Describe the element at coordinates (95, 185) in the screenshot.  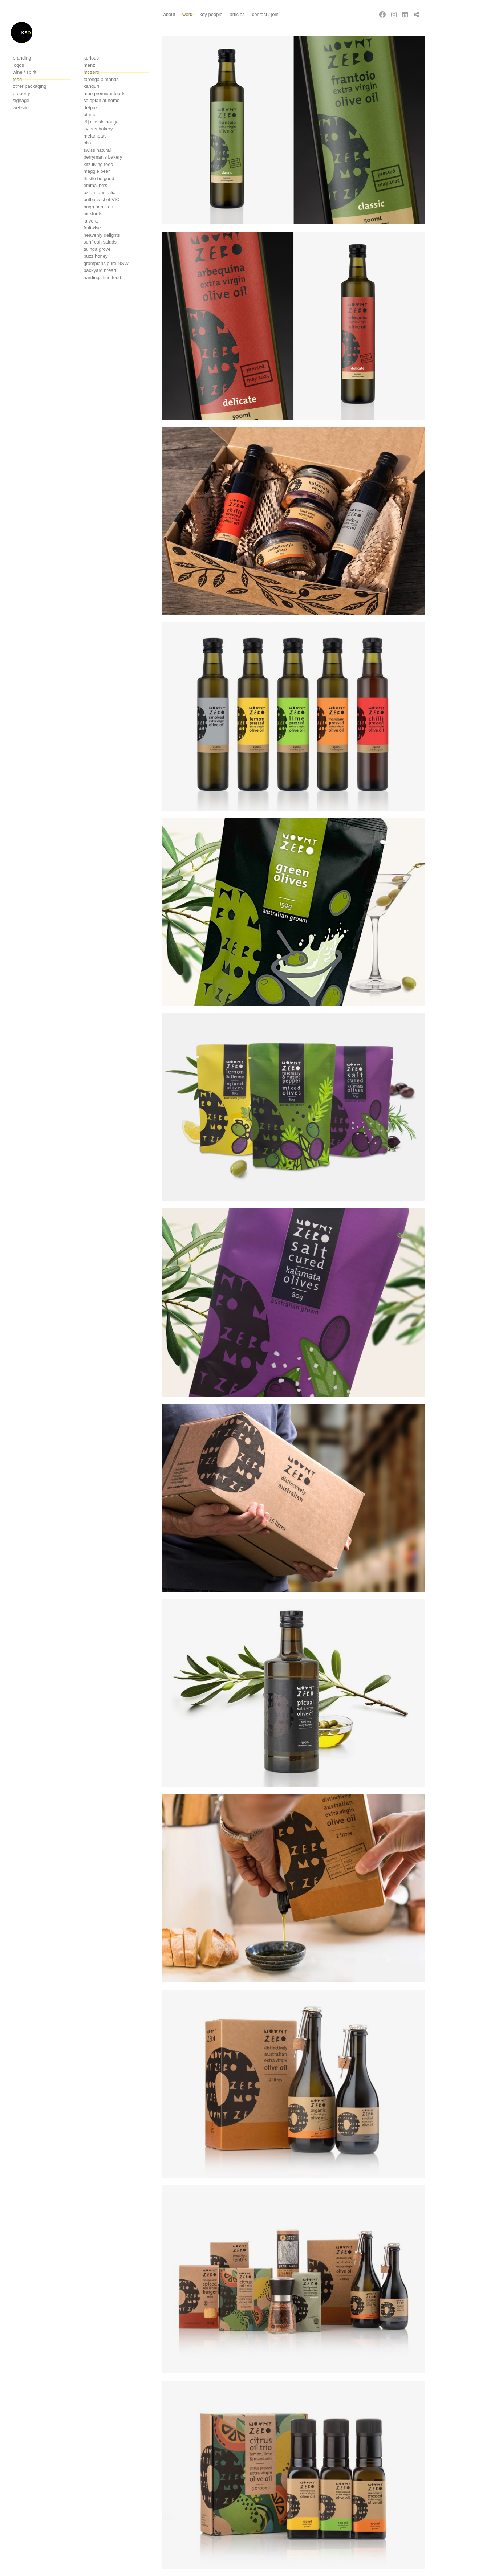
I see `Emmaline's` at that location.